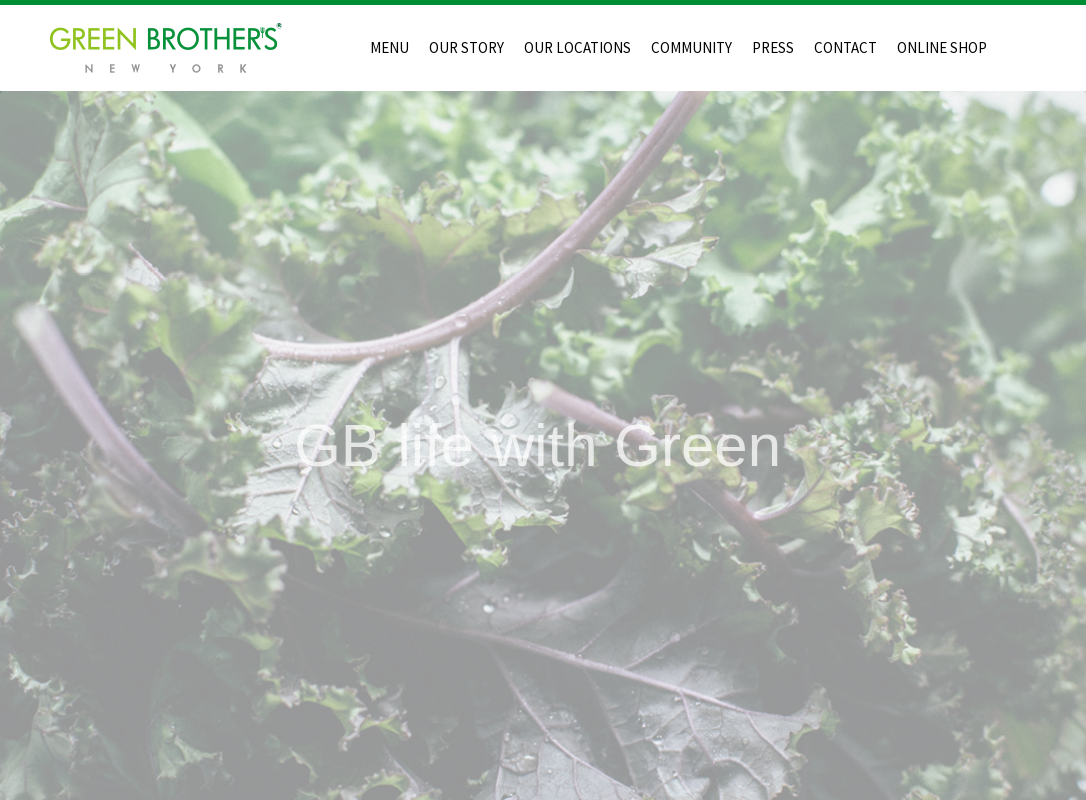 The width and height of the screenshot is (1086, 800). I want to click on COMMUNITY, so click(691, 47).